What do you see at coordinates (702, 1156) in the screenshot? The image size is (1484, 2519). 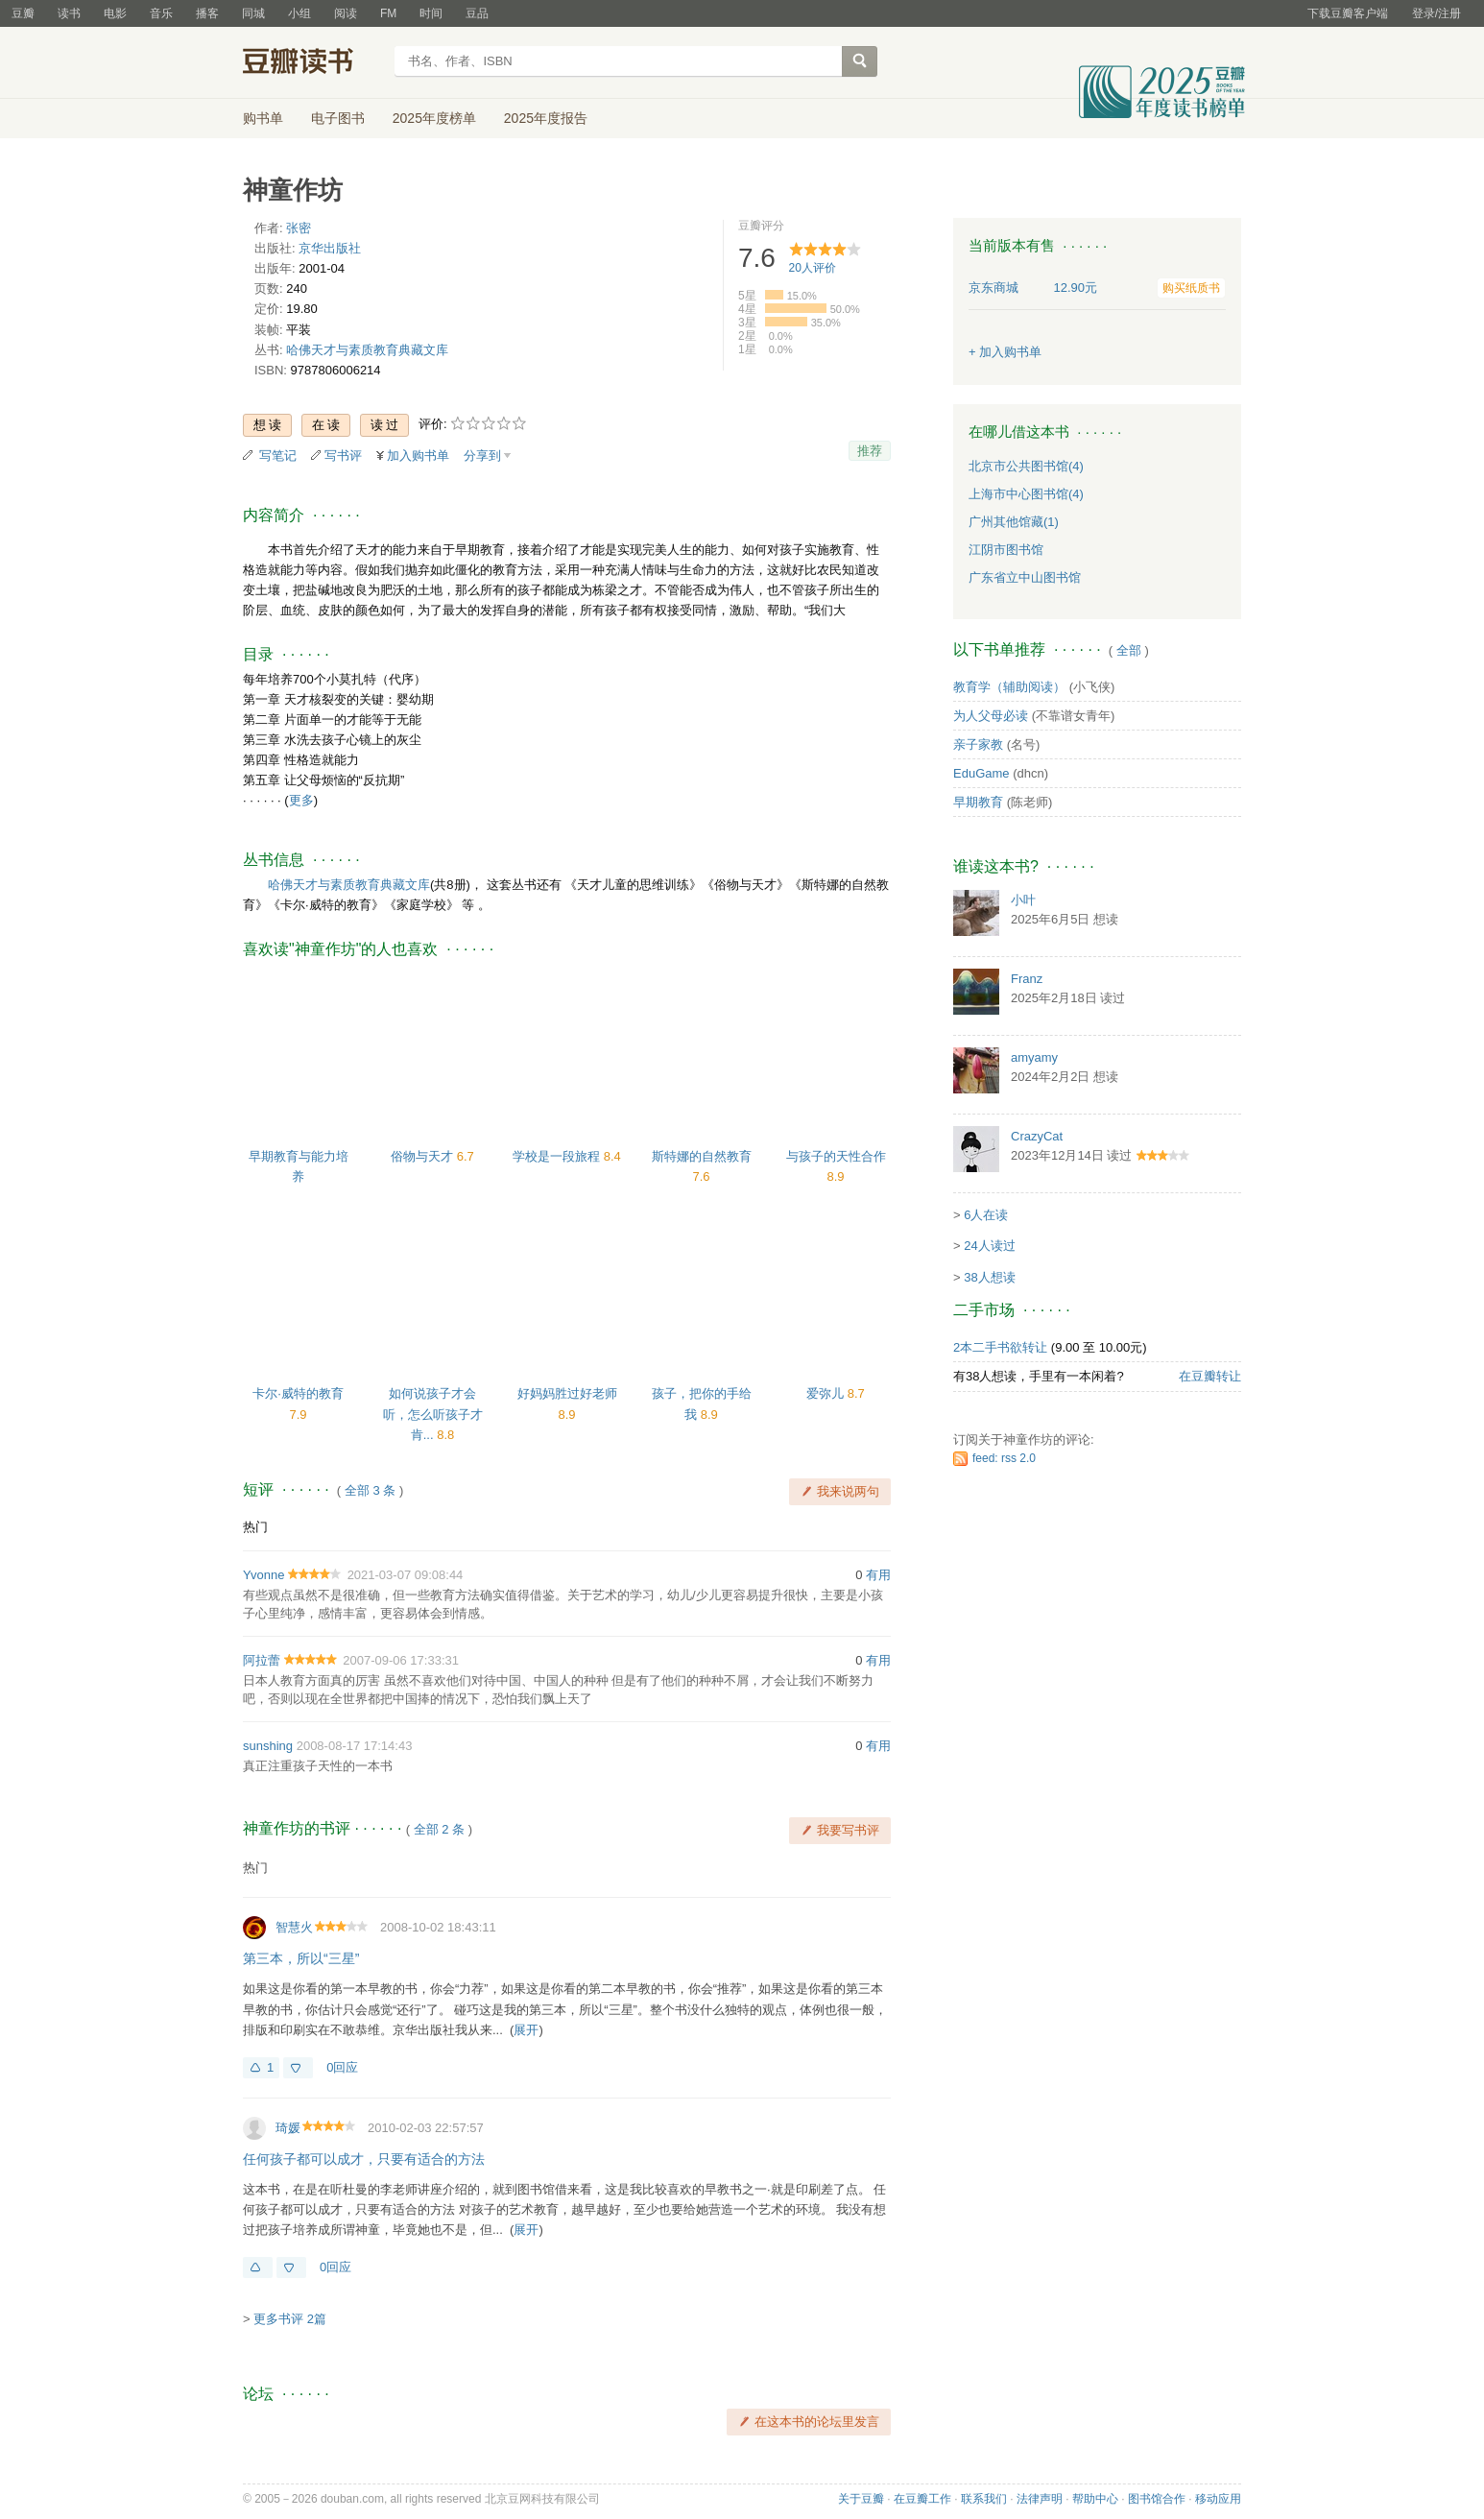 I see `斯特娜的自然教育` at bounding box center [702, 1156].